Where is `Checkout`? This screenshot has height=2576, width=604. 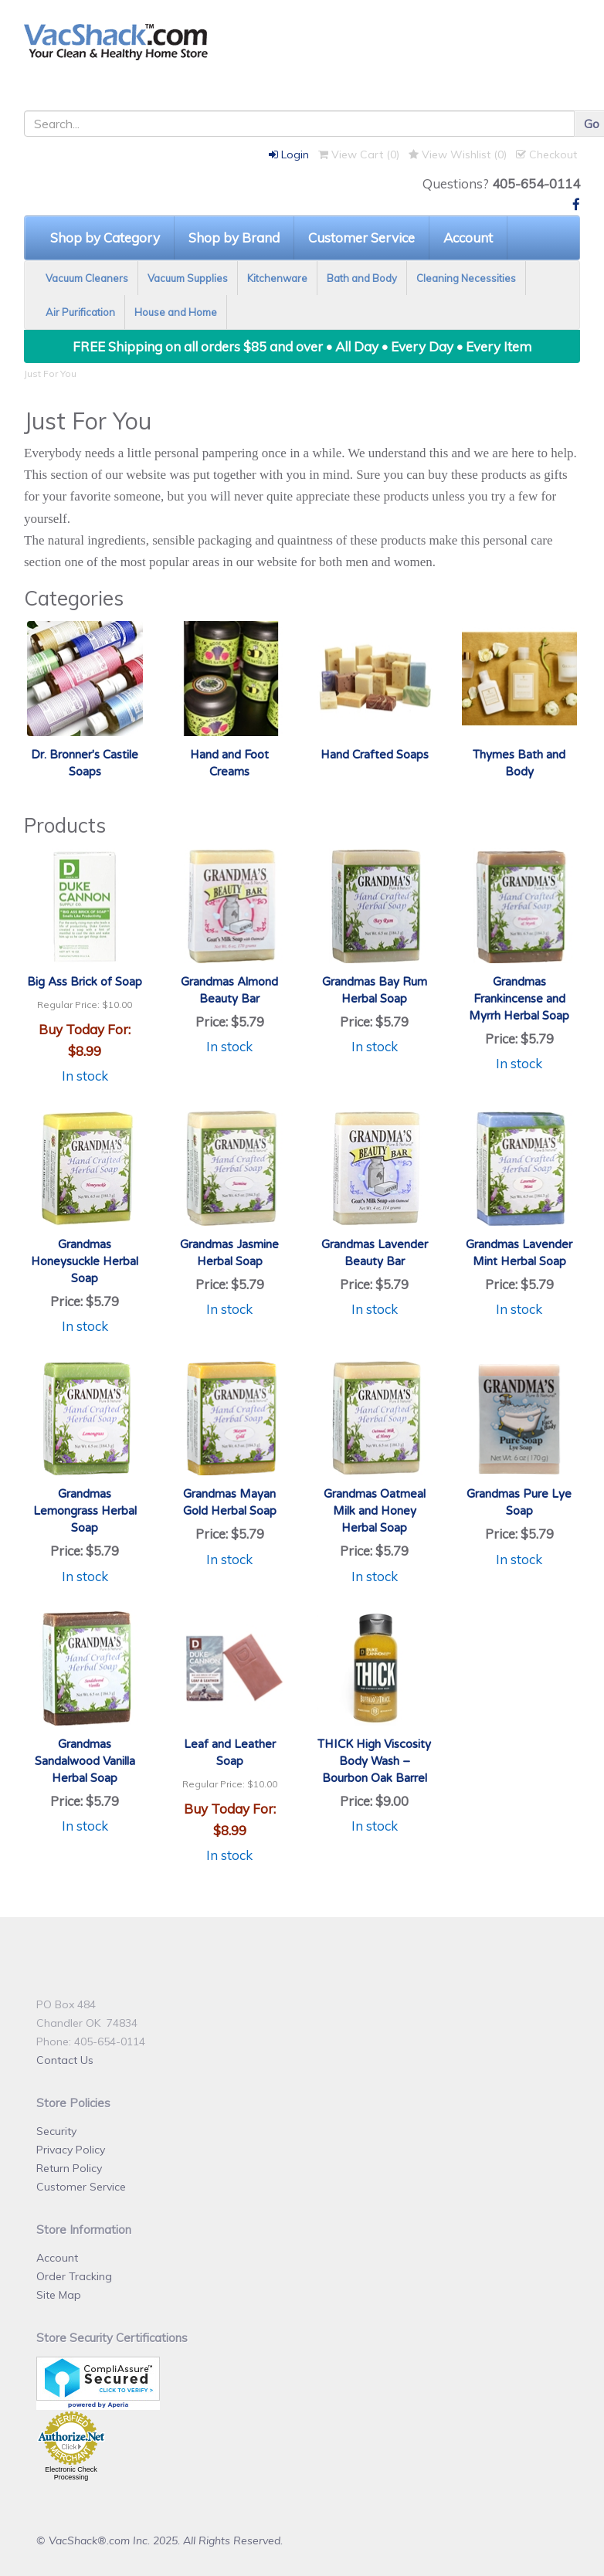 Checkout is located at coordinates (546, 154).